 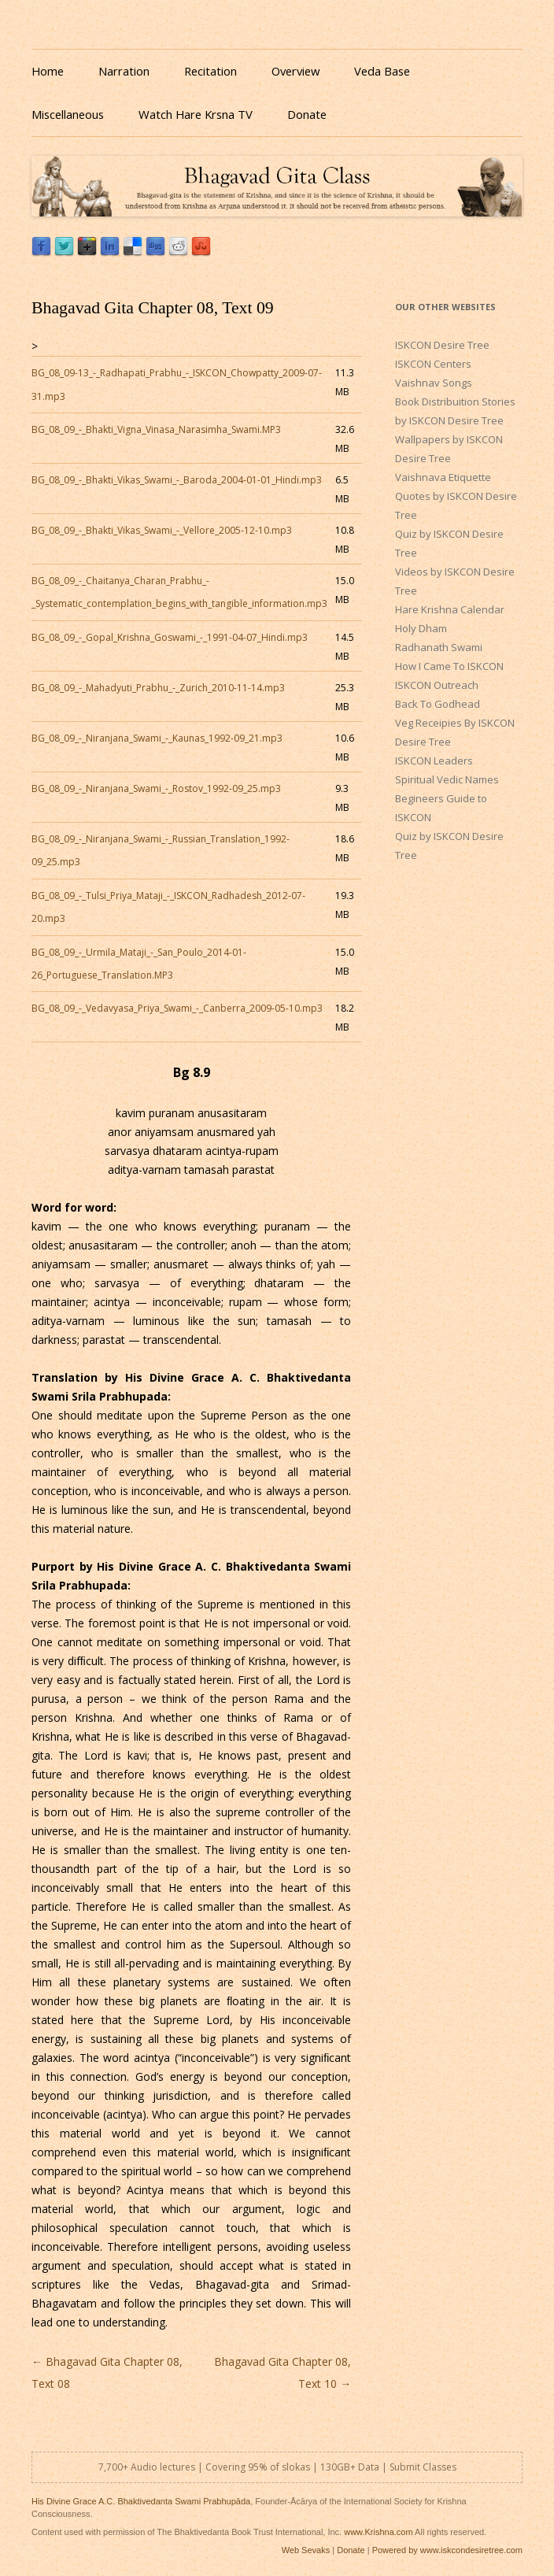 I want to click on How I Came To ISKCON, so click(x=449, y=666).